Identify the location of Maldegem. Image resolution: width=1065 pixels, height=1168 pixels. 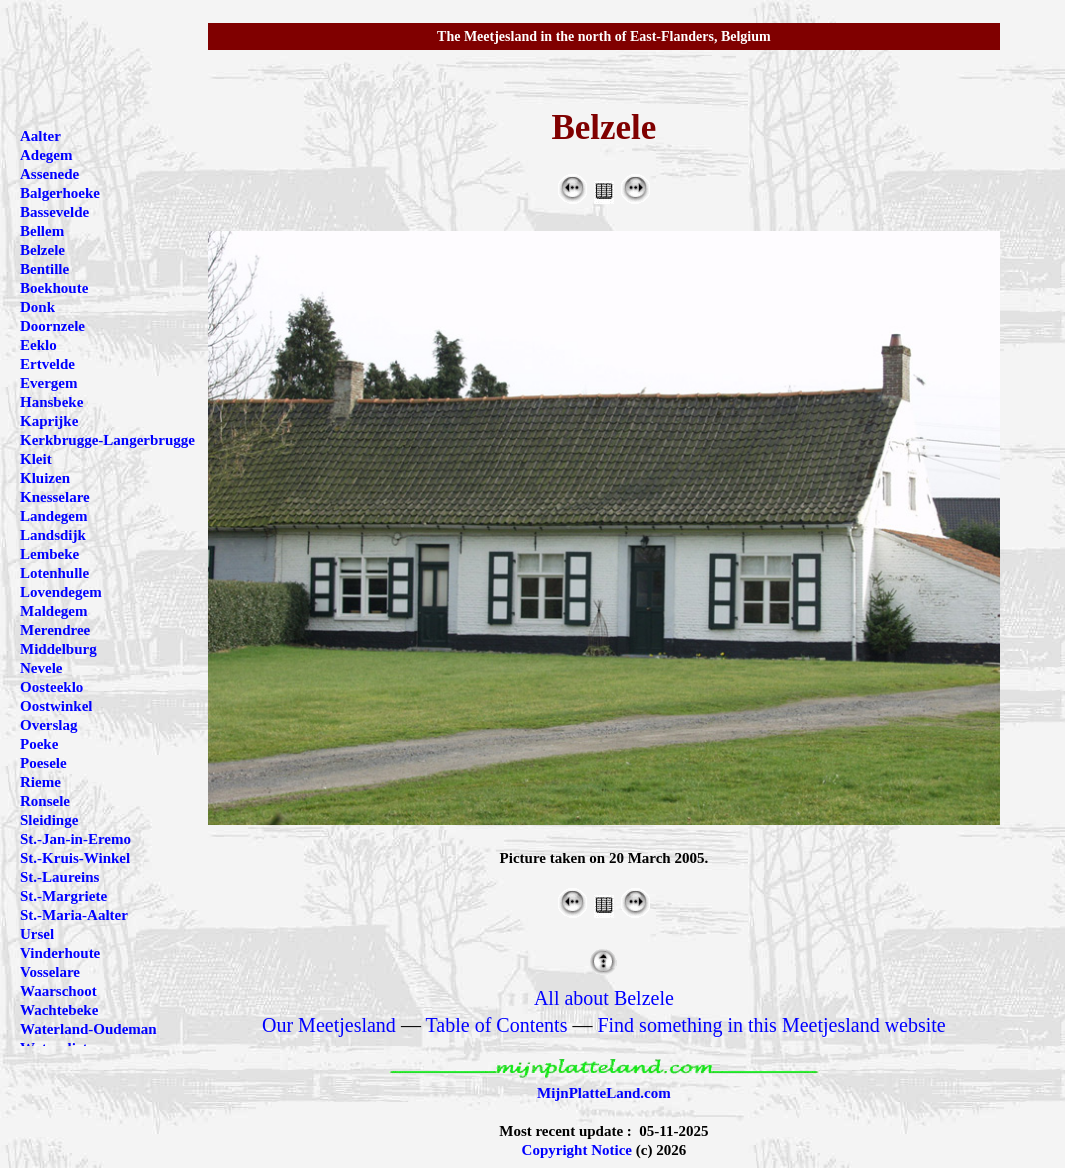
(53, 611).